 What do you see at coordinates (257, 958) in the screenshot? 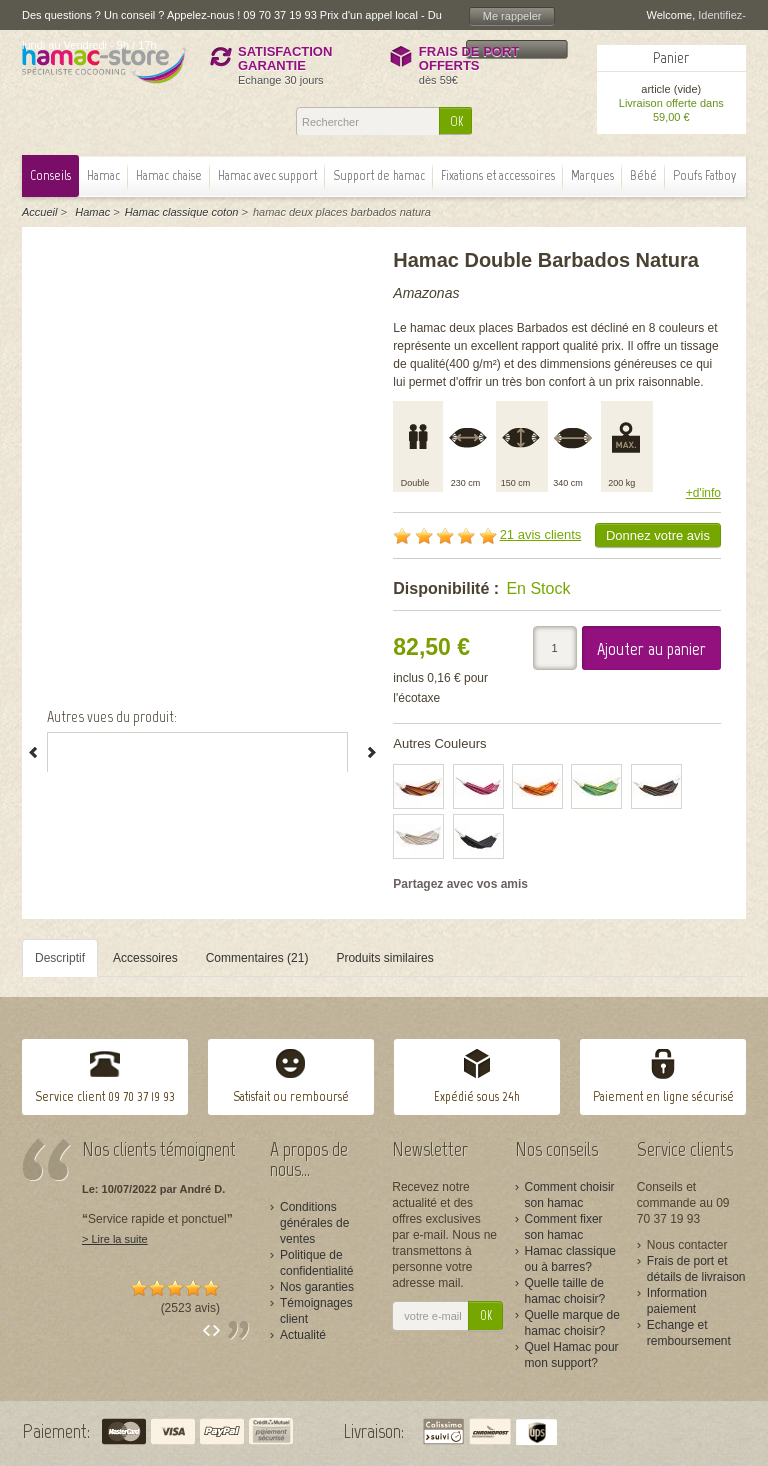
I see `Commentaires (21)` at bounding box center [257, 958].